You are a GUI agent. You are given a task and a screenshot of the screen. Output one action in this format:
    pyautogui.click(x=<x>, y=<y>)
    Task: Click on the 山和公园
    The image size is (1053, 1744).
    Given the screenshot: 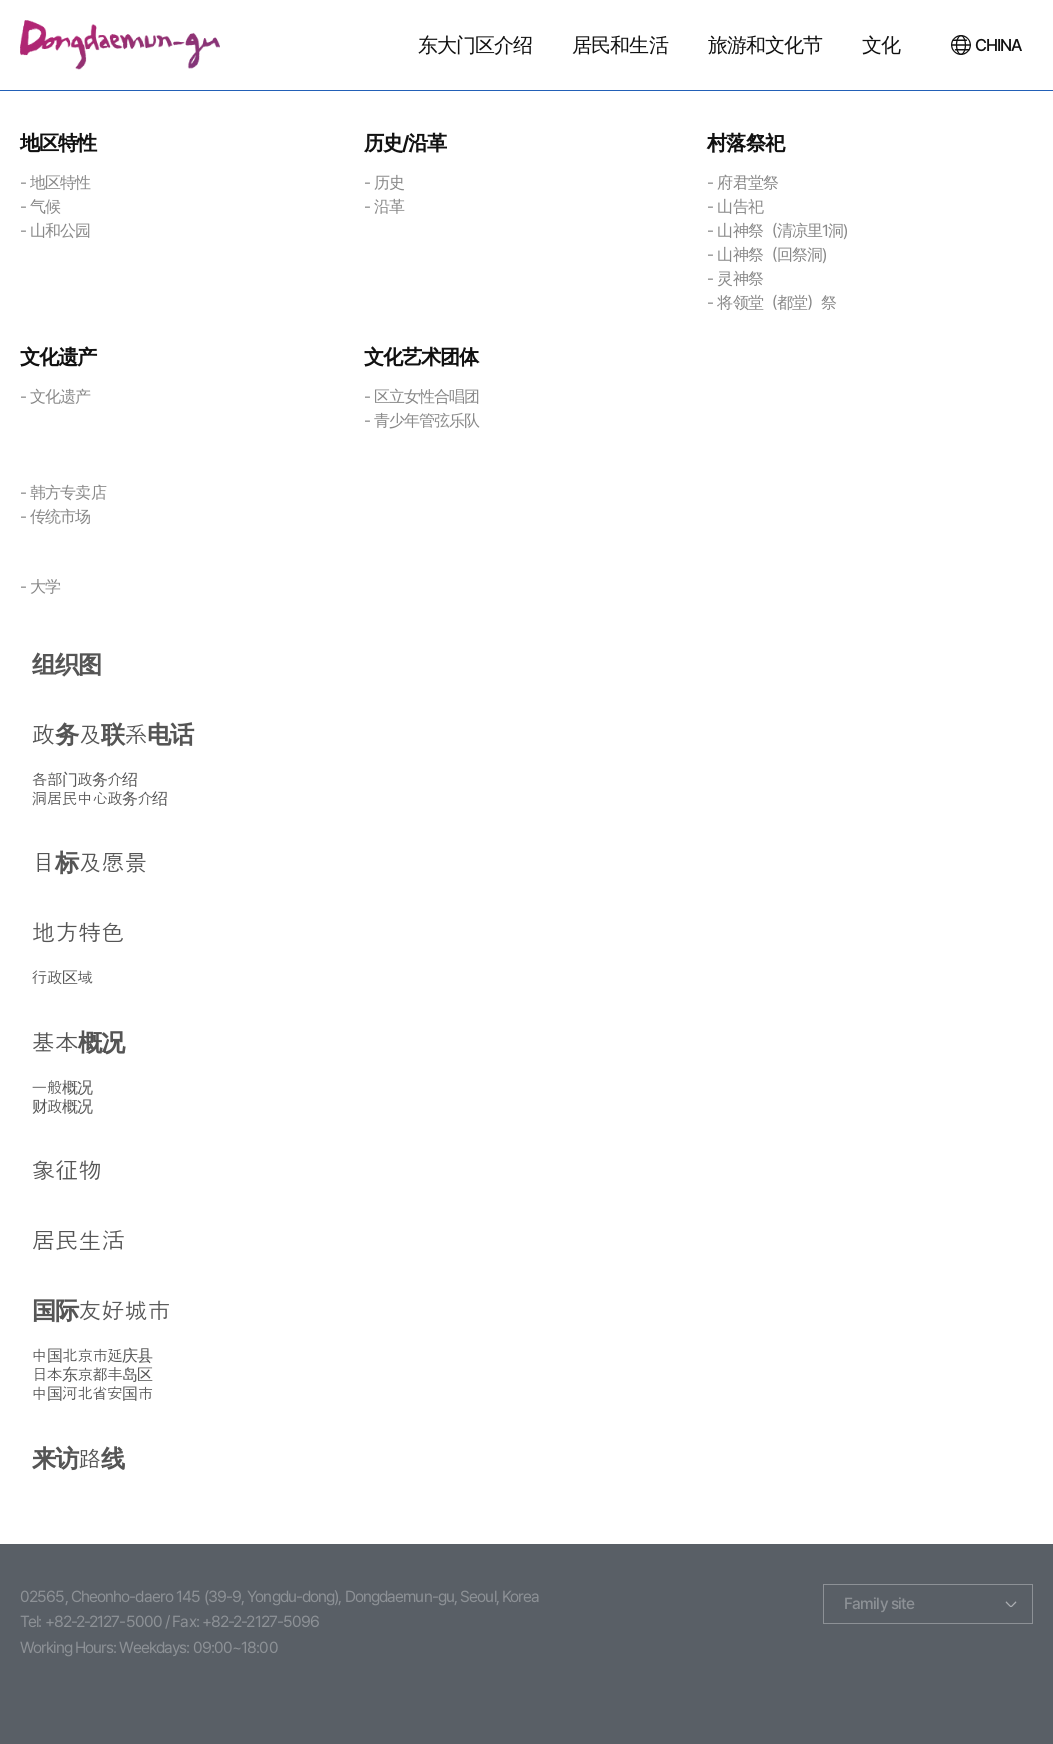 What is the action you would take?
    pyautogui.click(x=60, y=230)
    